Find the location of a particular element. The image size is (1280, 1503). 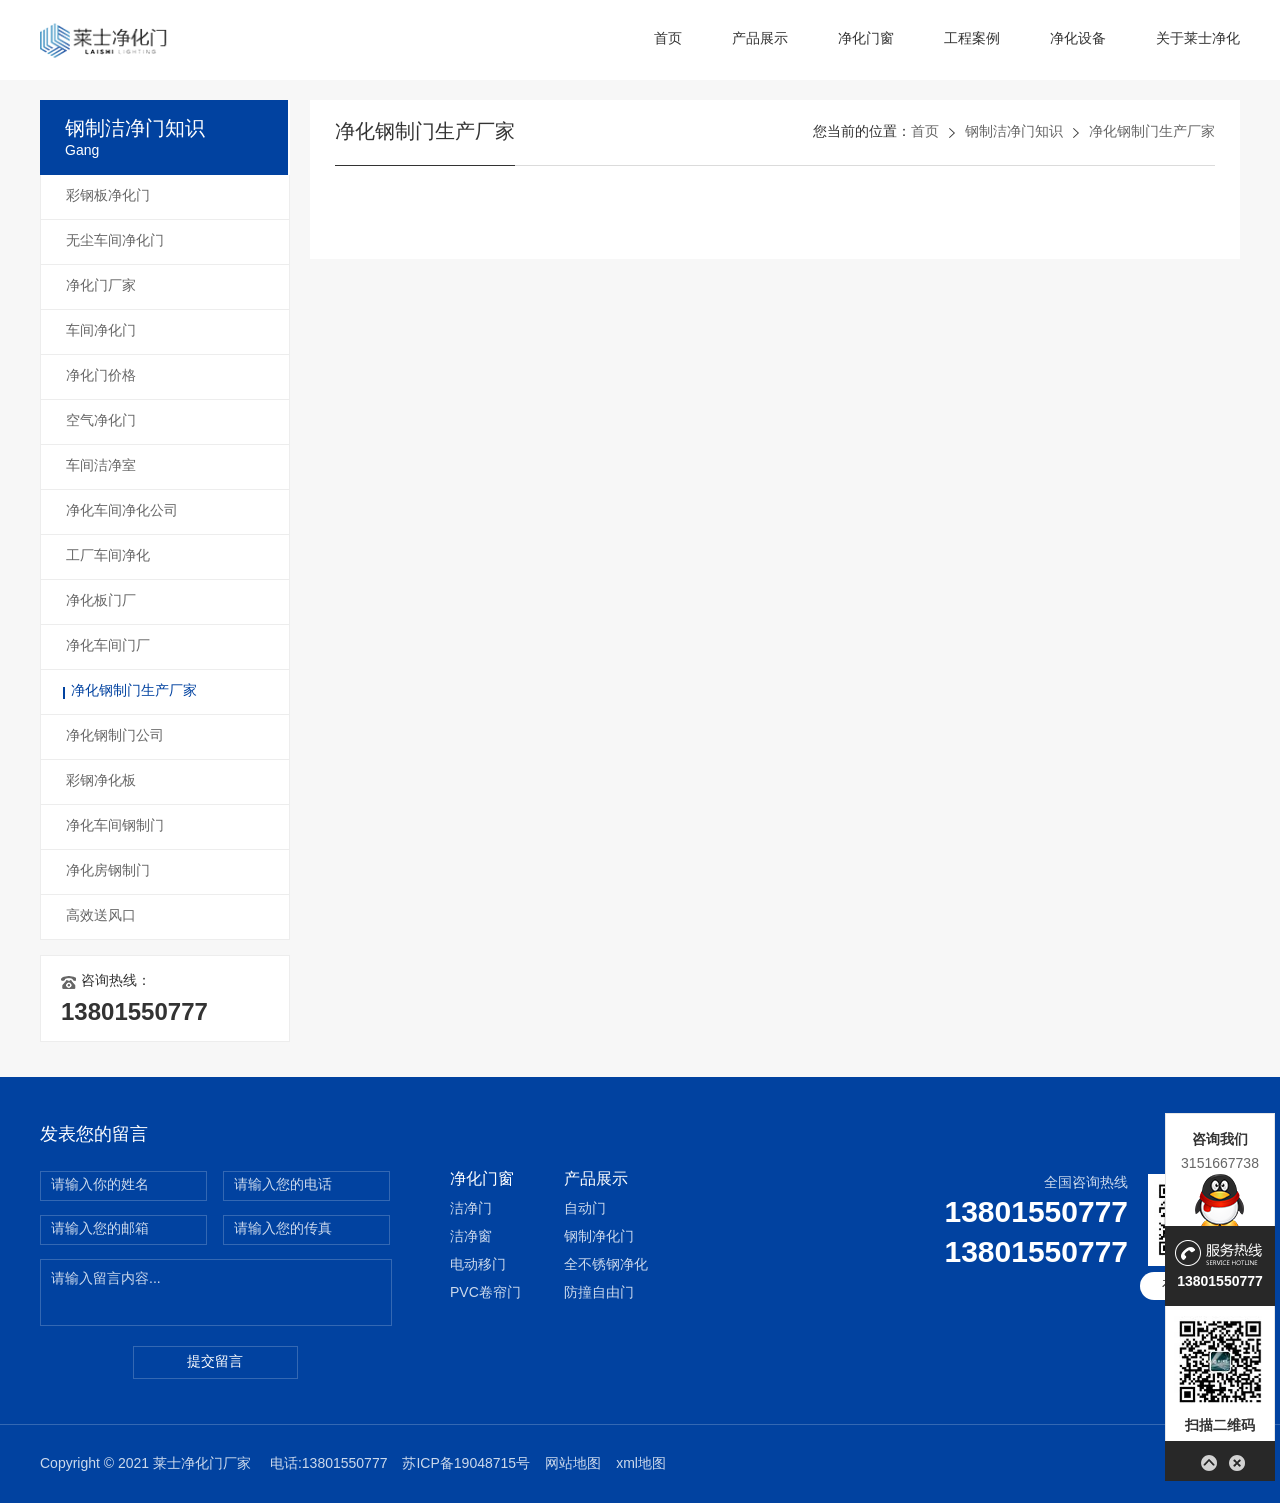

提交留言 is located at coordinates (215, 1362).